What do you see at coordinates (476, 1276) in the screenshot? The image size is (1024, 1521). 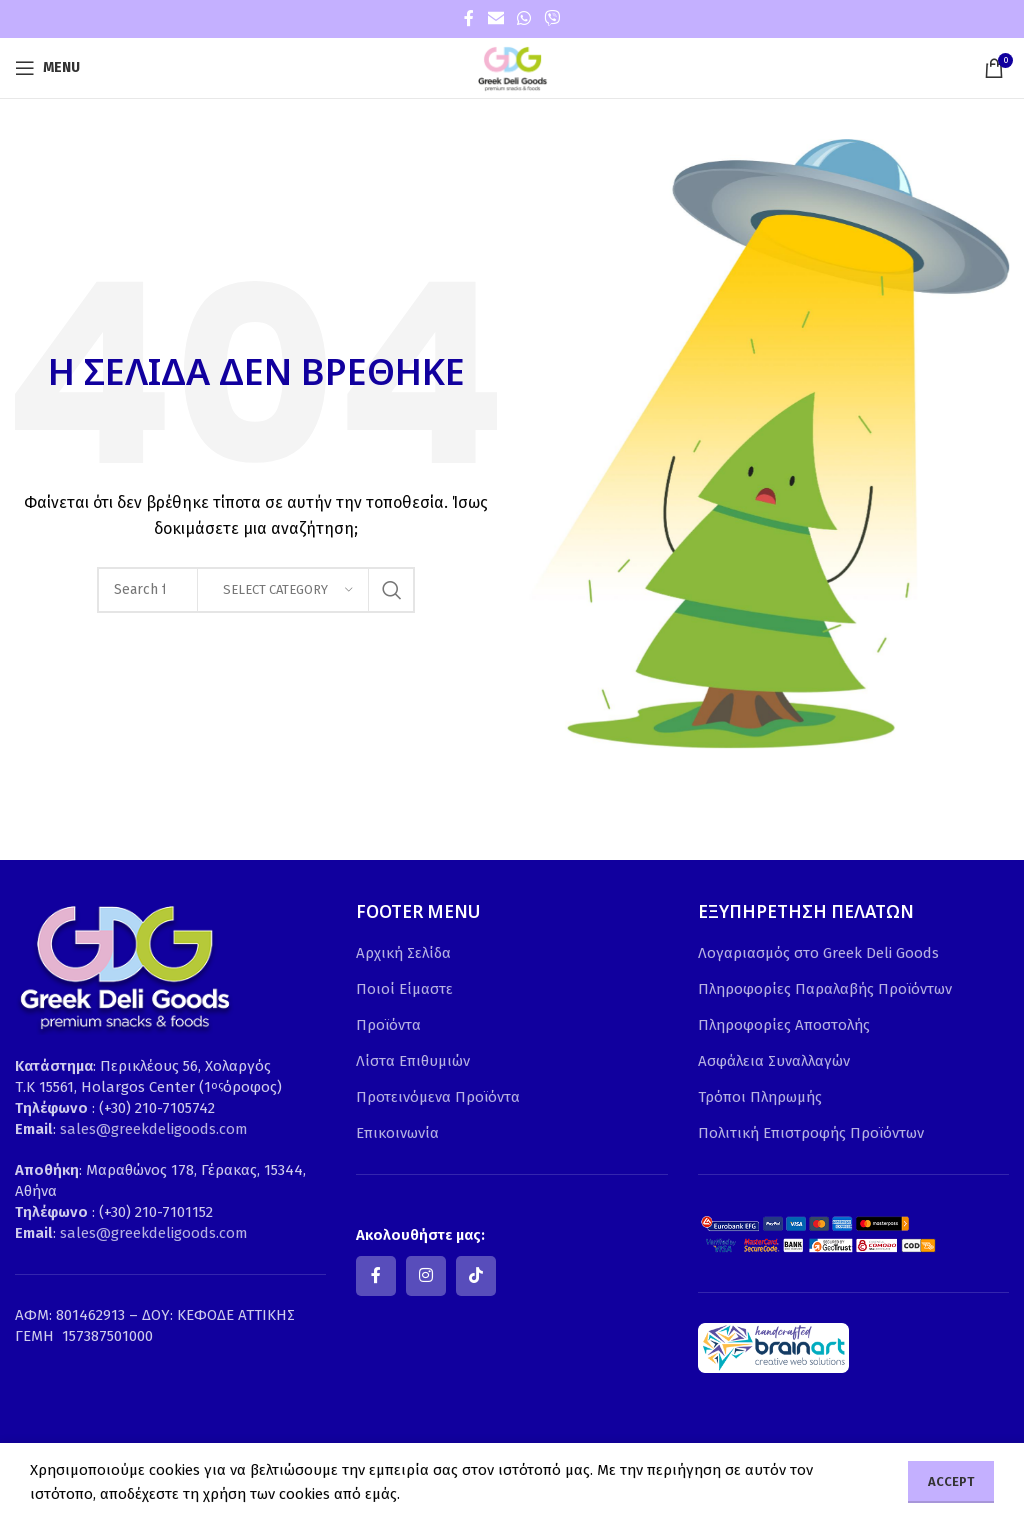 I see `[TikTok social link]` at bounding box center [476, 1276].